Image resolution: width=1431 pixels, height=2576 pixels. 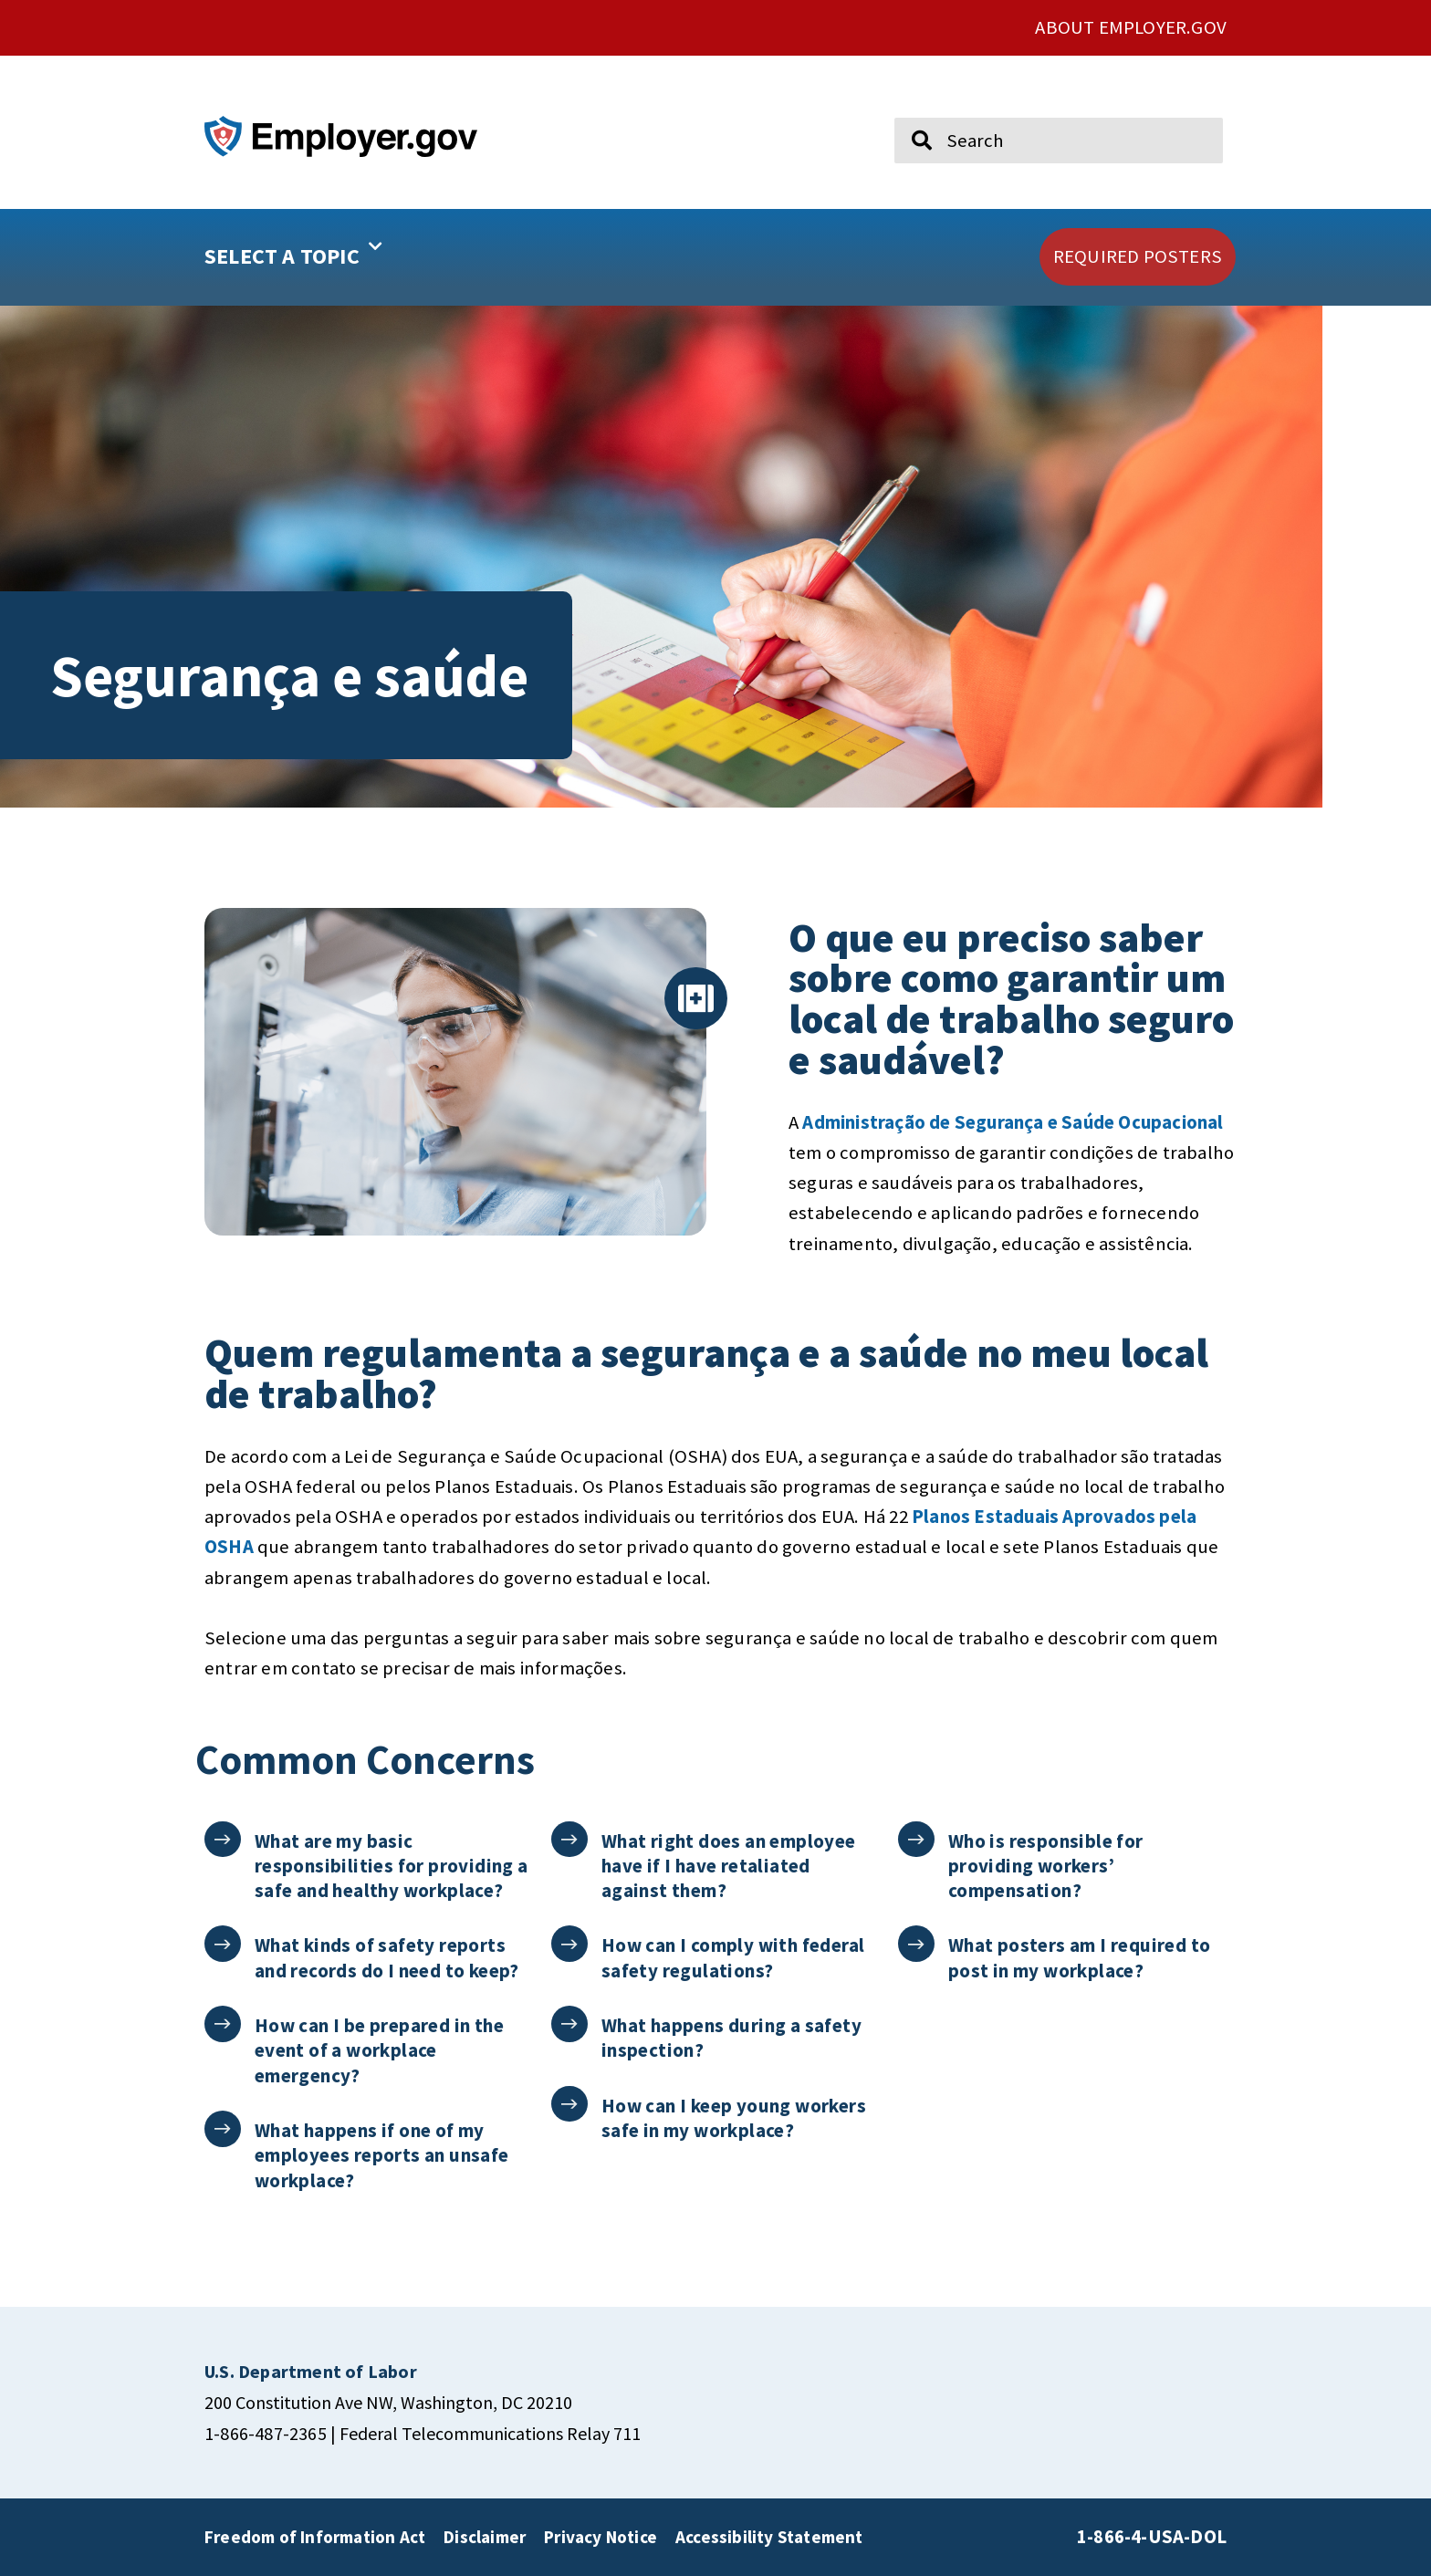 I want to click on [click here to go U.S. Department of Labor], so click(x=310, y=2371).